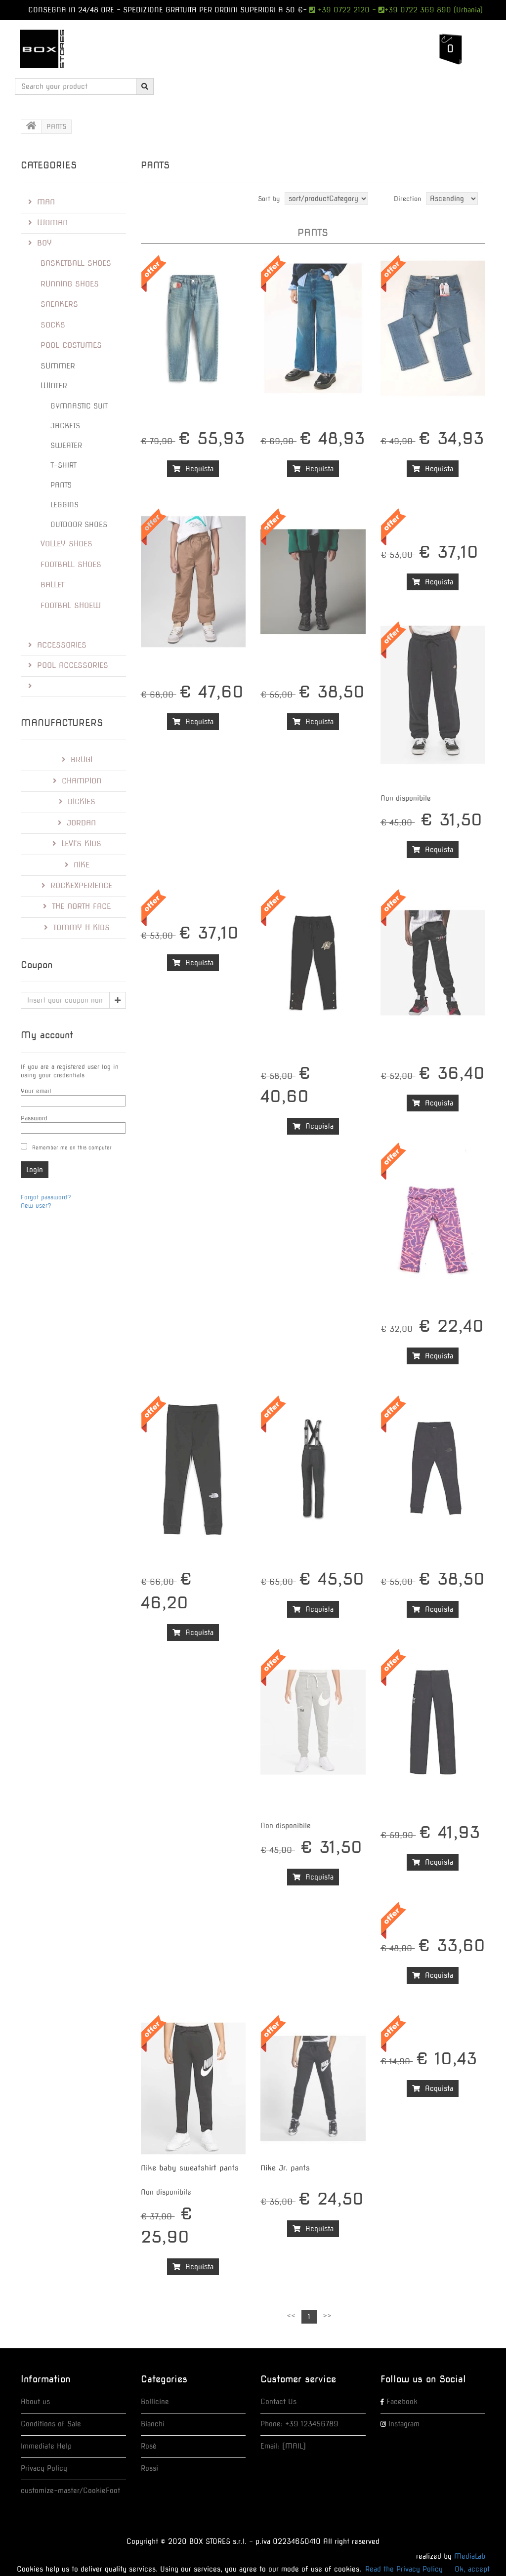 The width and height of the screenshot is (506, 2576). I want to click on SWEATER, so click(66, 446).